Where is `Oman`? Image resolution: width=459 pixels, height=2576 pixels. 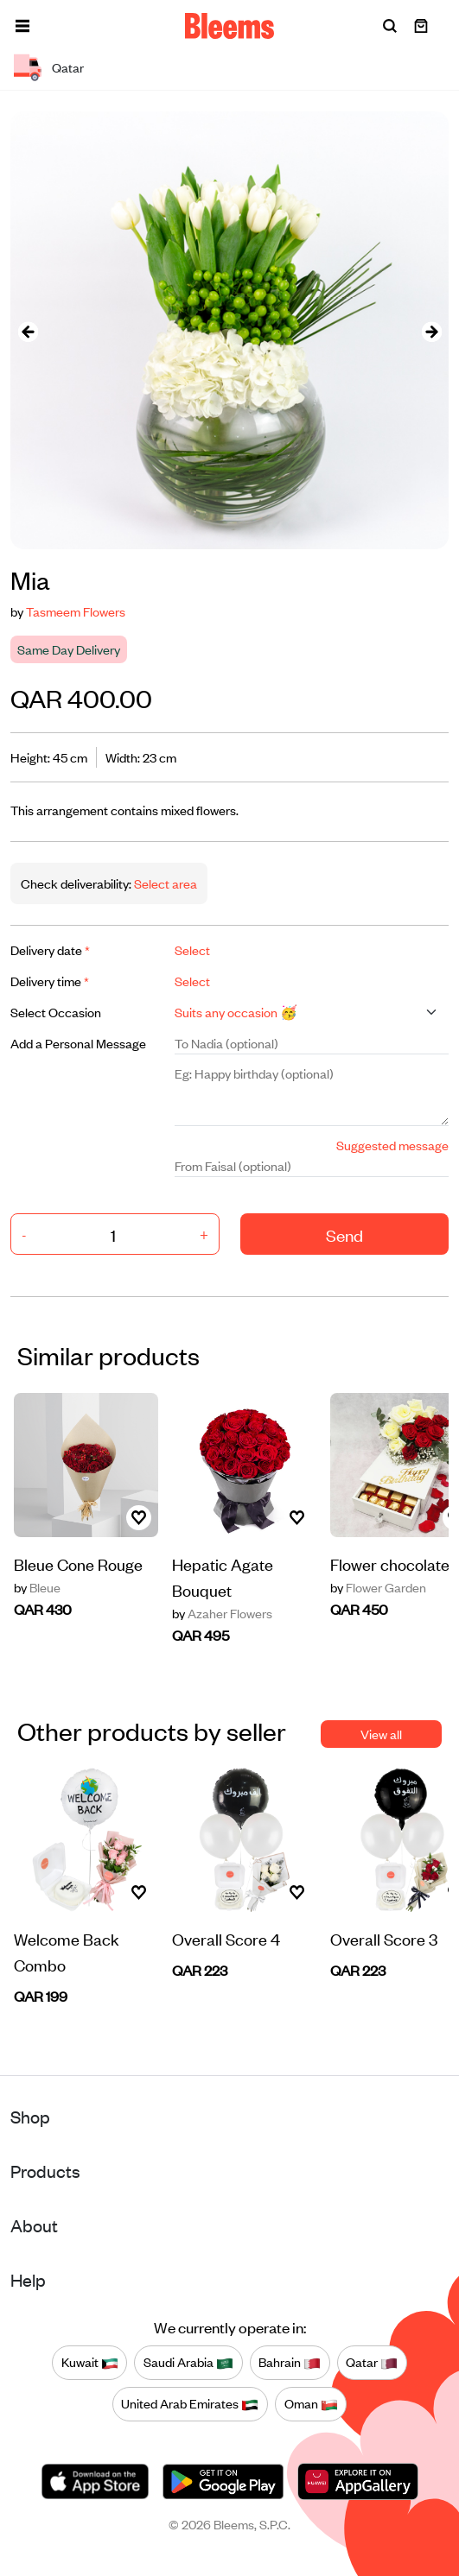 Oman is located at coordinates (311, 2404).